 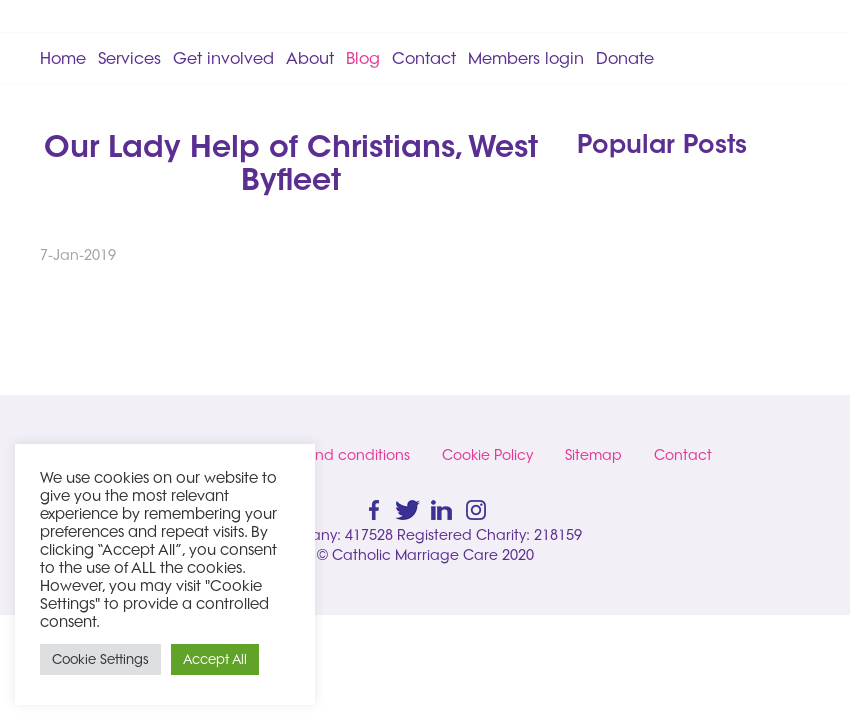 I want to click on About, so click(x=310, y=58).